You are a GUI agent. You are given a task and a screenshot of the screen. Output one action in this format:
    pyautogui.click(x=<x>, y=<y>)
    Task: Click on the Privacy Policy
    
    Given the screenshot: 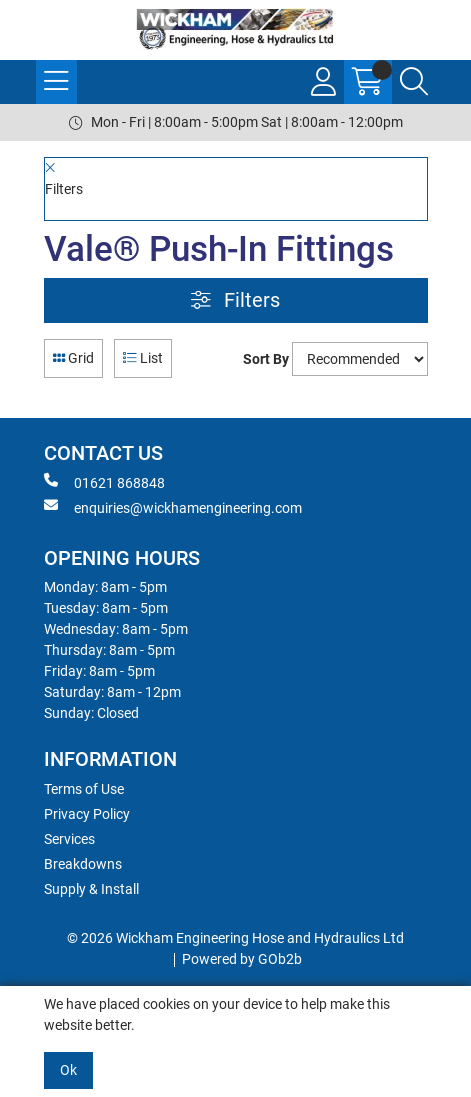 What is the action you would take?
    pyautogui.click(x=87, y=814)
    